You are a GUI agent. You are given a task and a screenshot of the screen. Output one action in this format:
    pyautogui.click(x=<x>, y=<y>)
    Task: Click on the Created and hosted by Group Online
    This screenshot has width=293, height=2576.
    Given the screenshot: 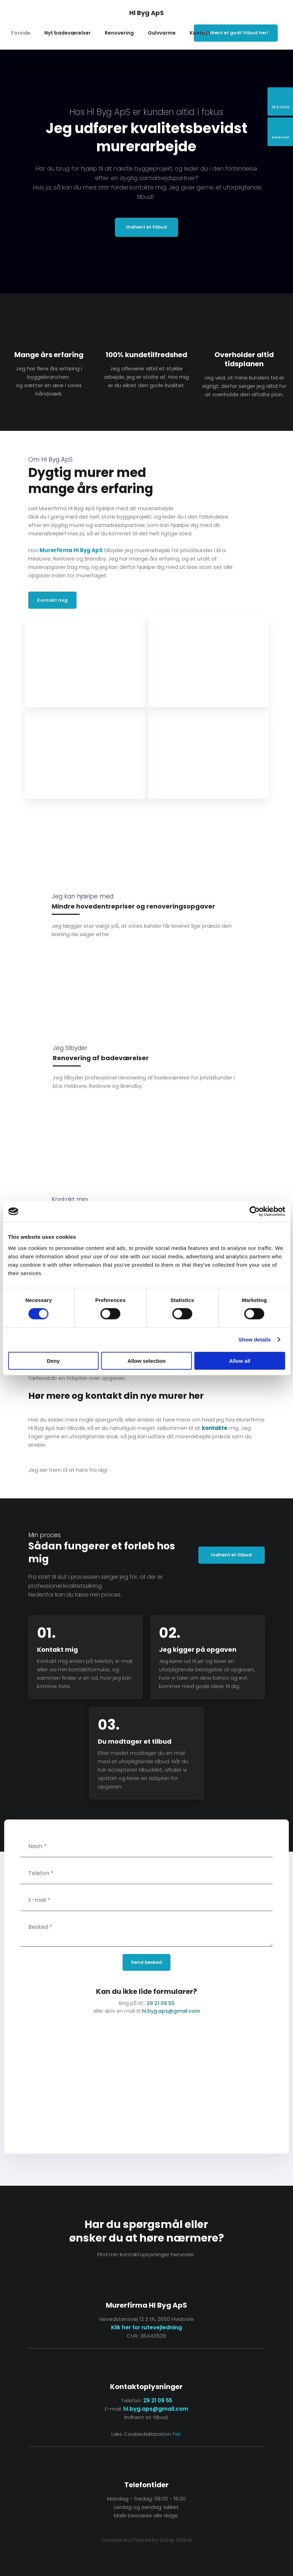 What is the action you would take?
    pyautogui.click(x=146, y=2540)
    